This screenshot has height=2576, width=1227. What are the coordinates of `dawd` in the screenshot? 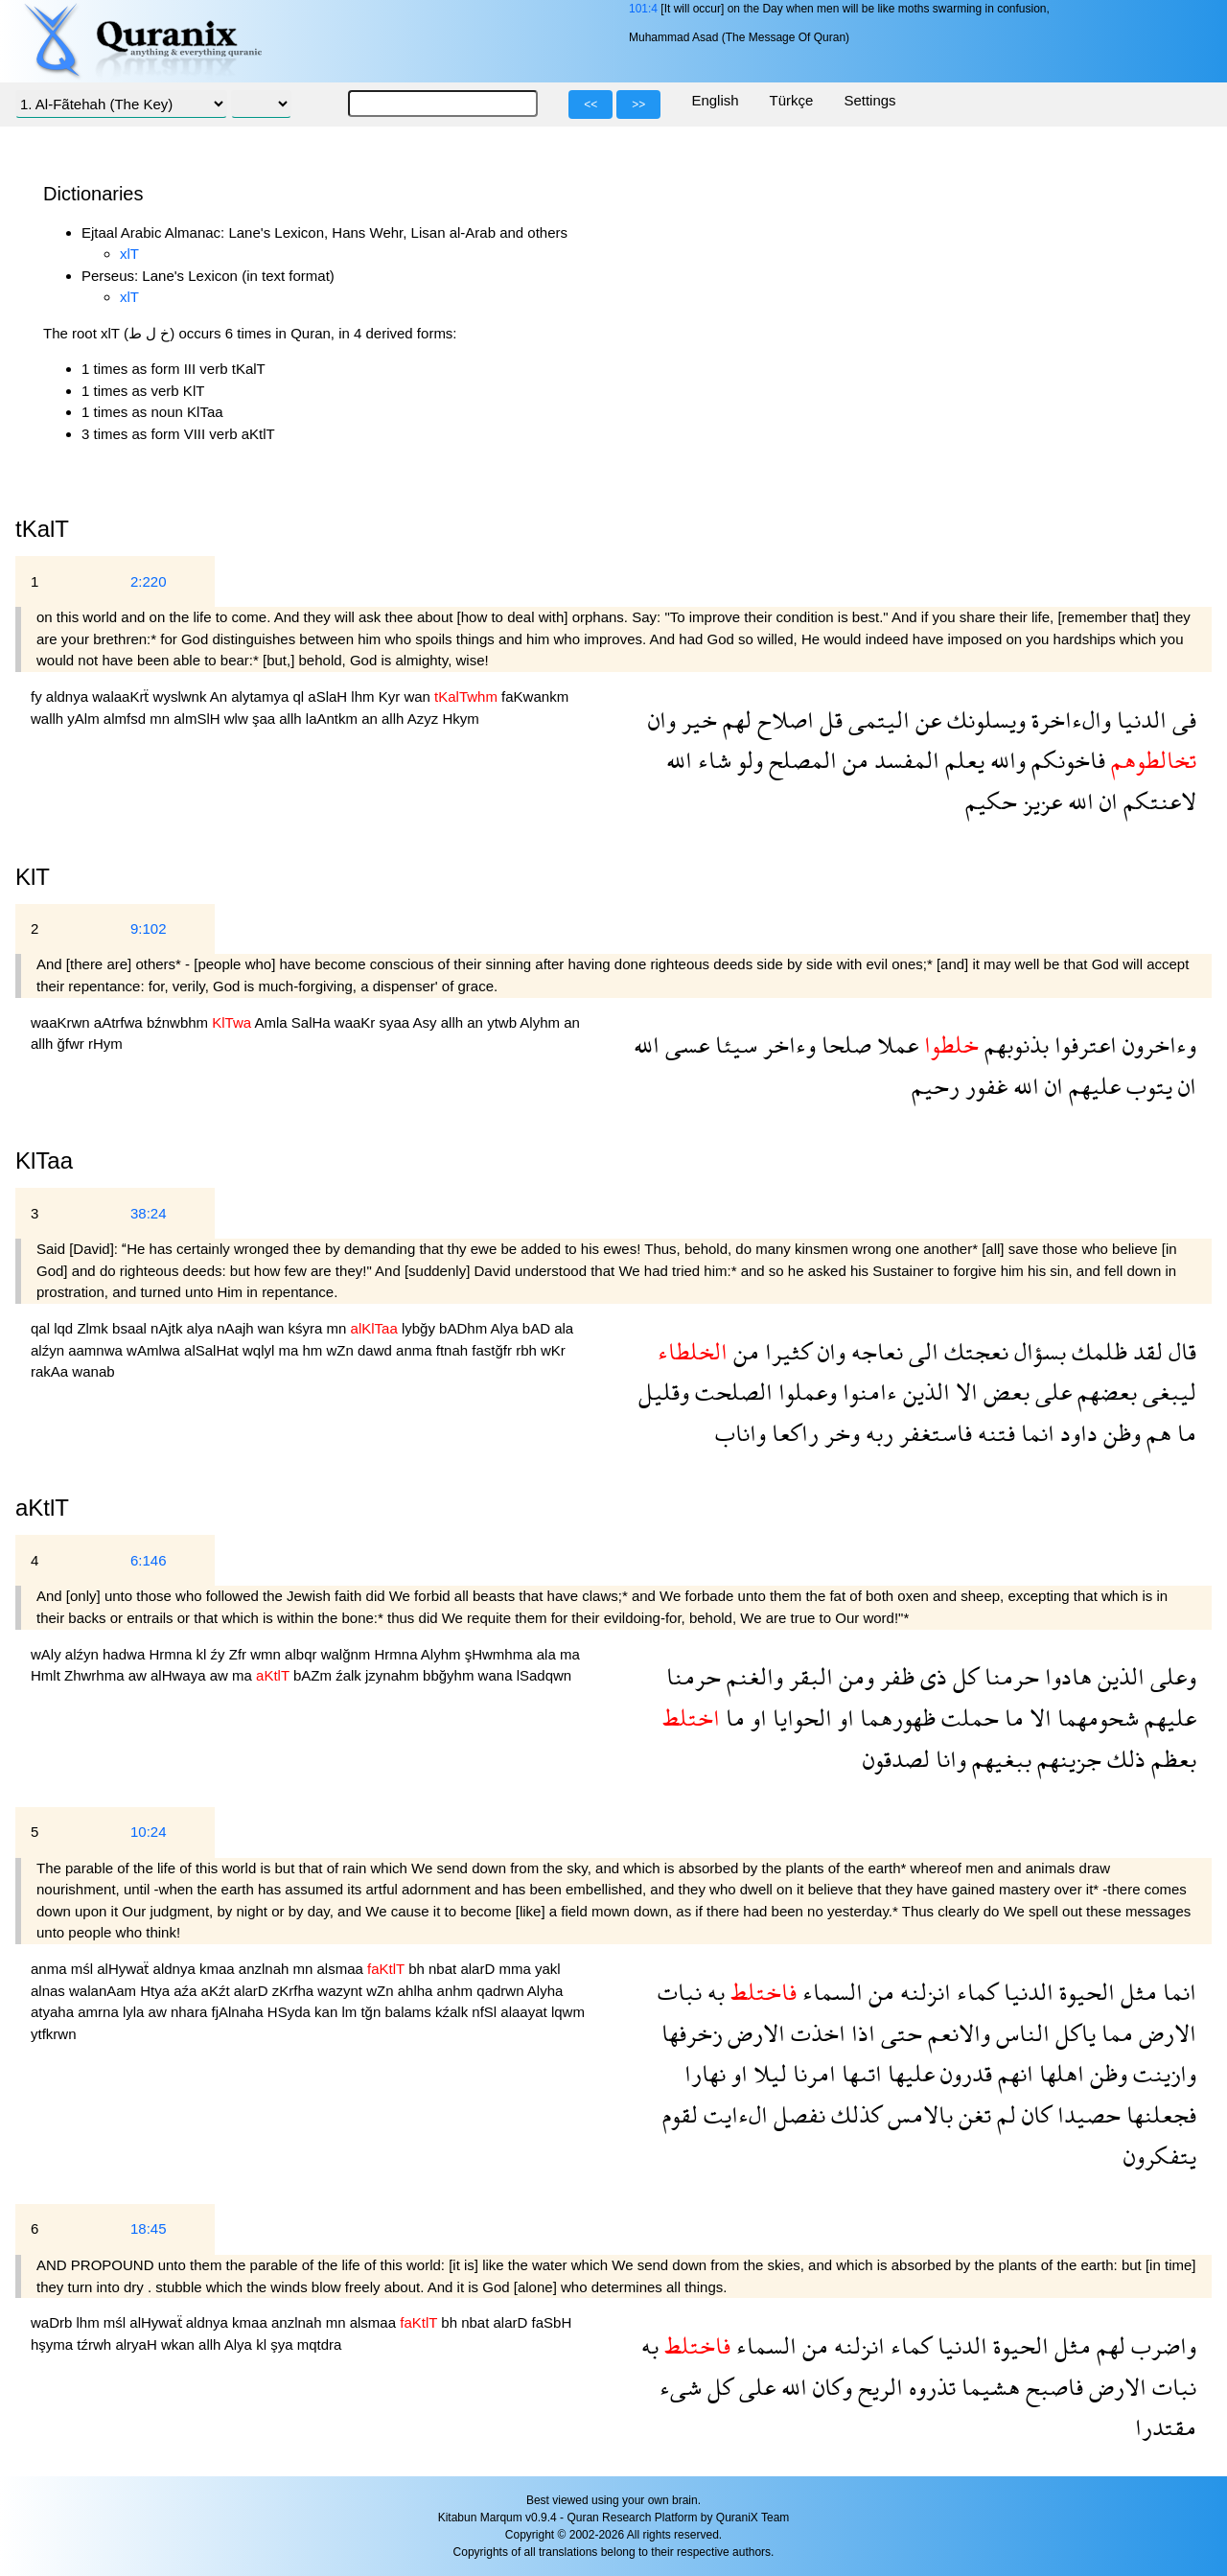 It's located at (377, 1350).